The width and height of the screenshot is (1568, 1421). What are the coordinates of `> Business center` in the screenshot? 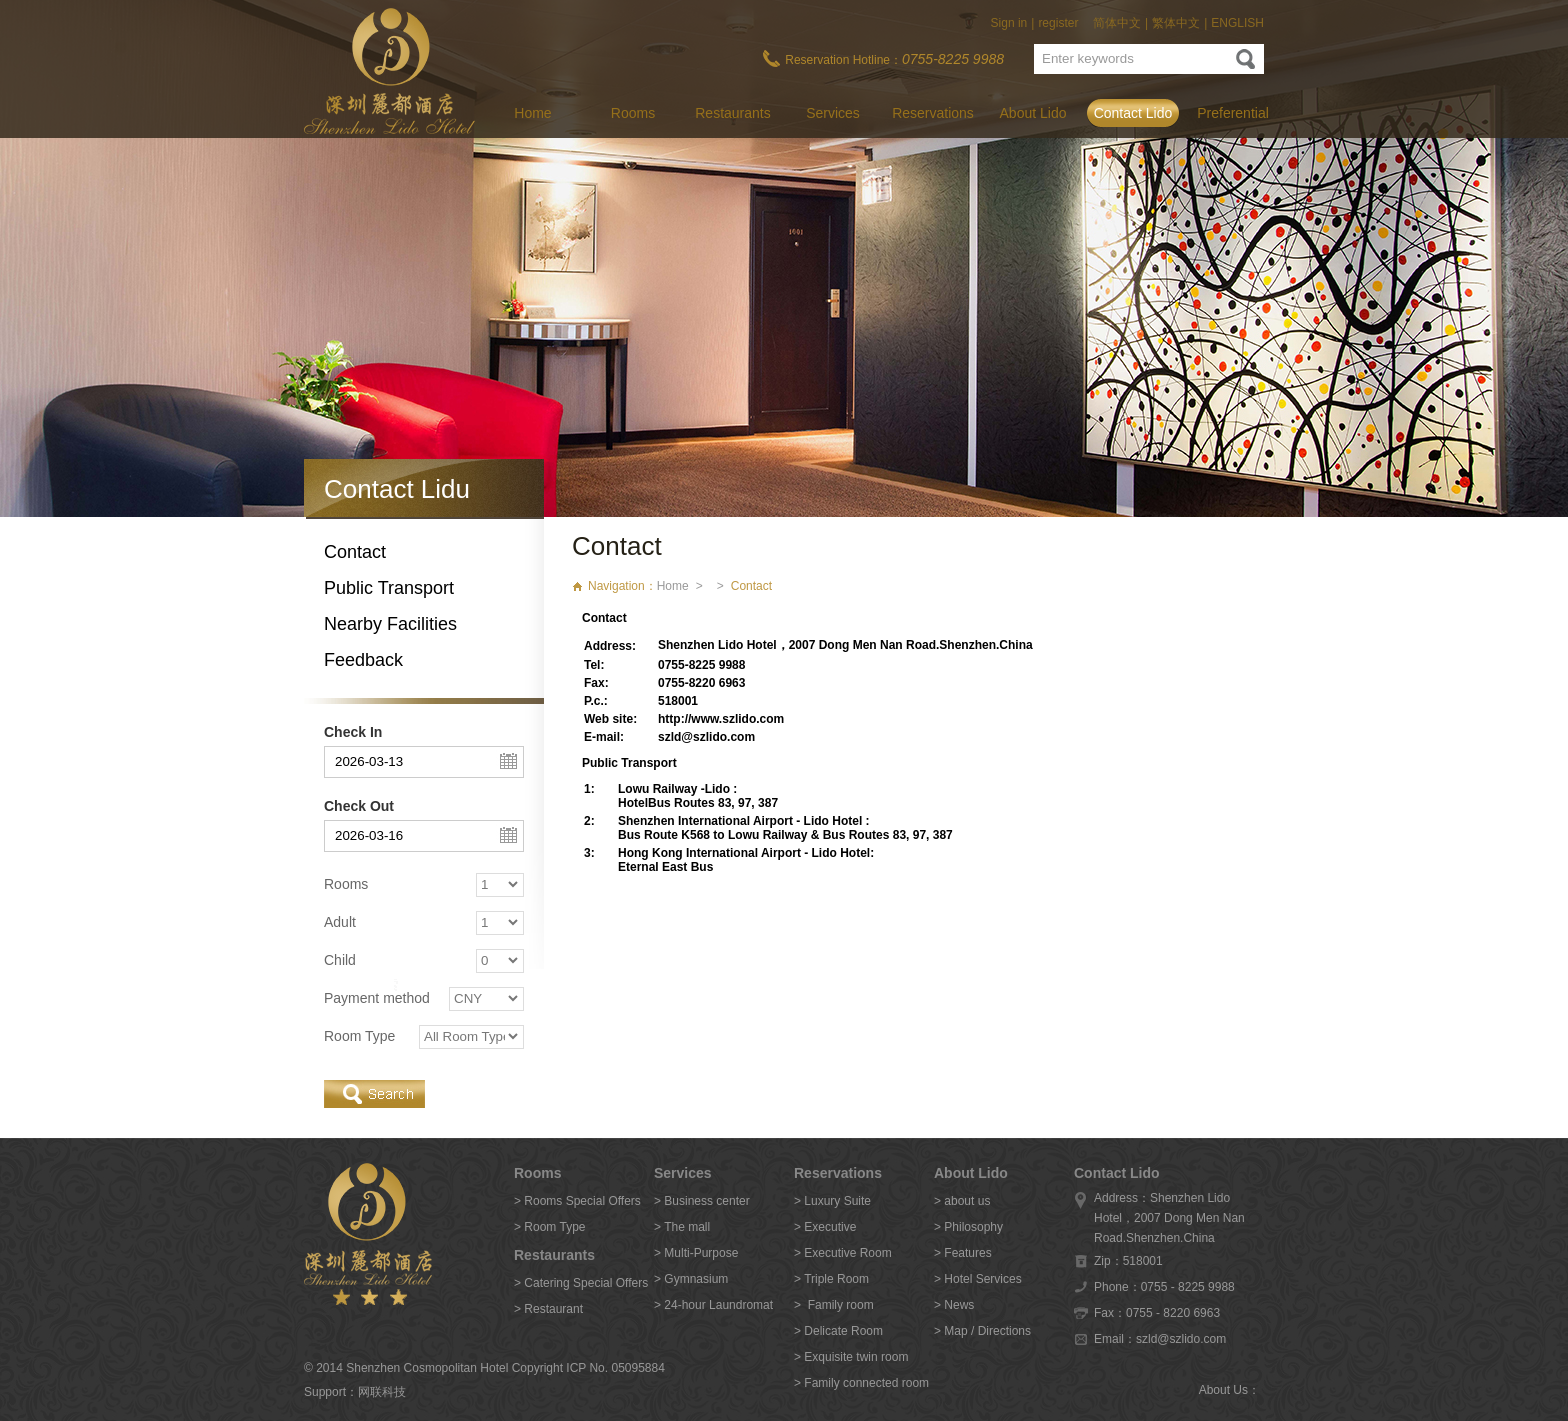 It's located at (702, 1201).